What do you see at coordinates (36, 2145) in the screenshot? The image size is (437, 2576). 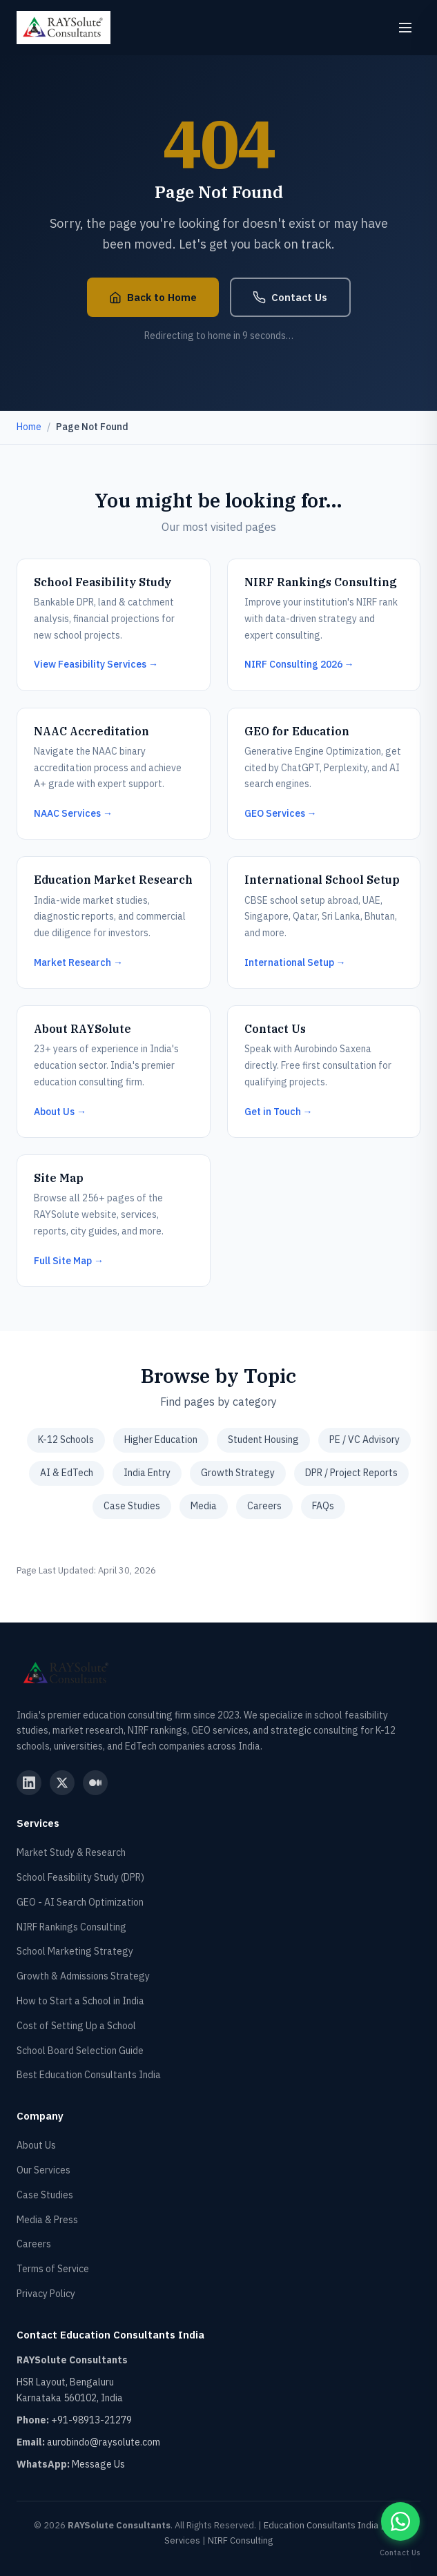 I see `About Us` at bounding box center [36, 2145].